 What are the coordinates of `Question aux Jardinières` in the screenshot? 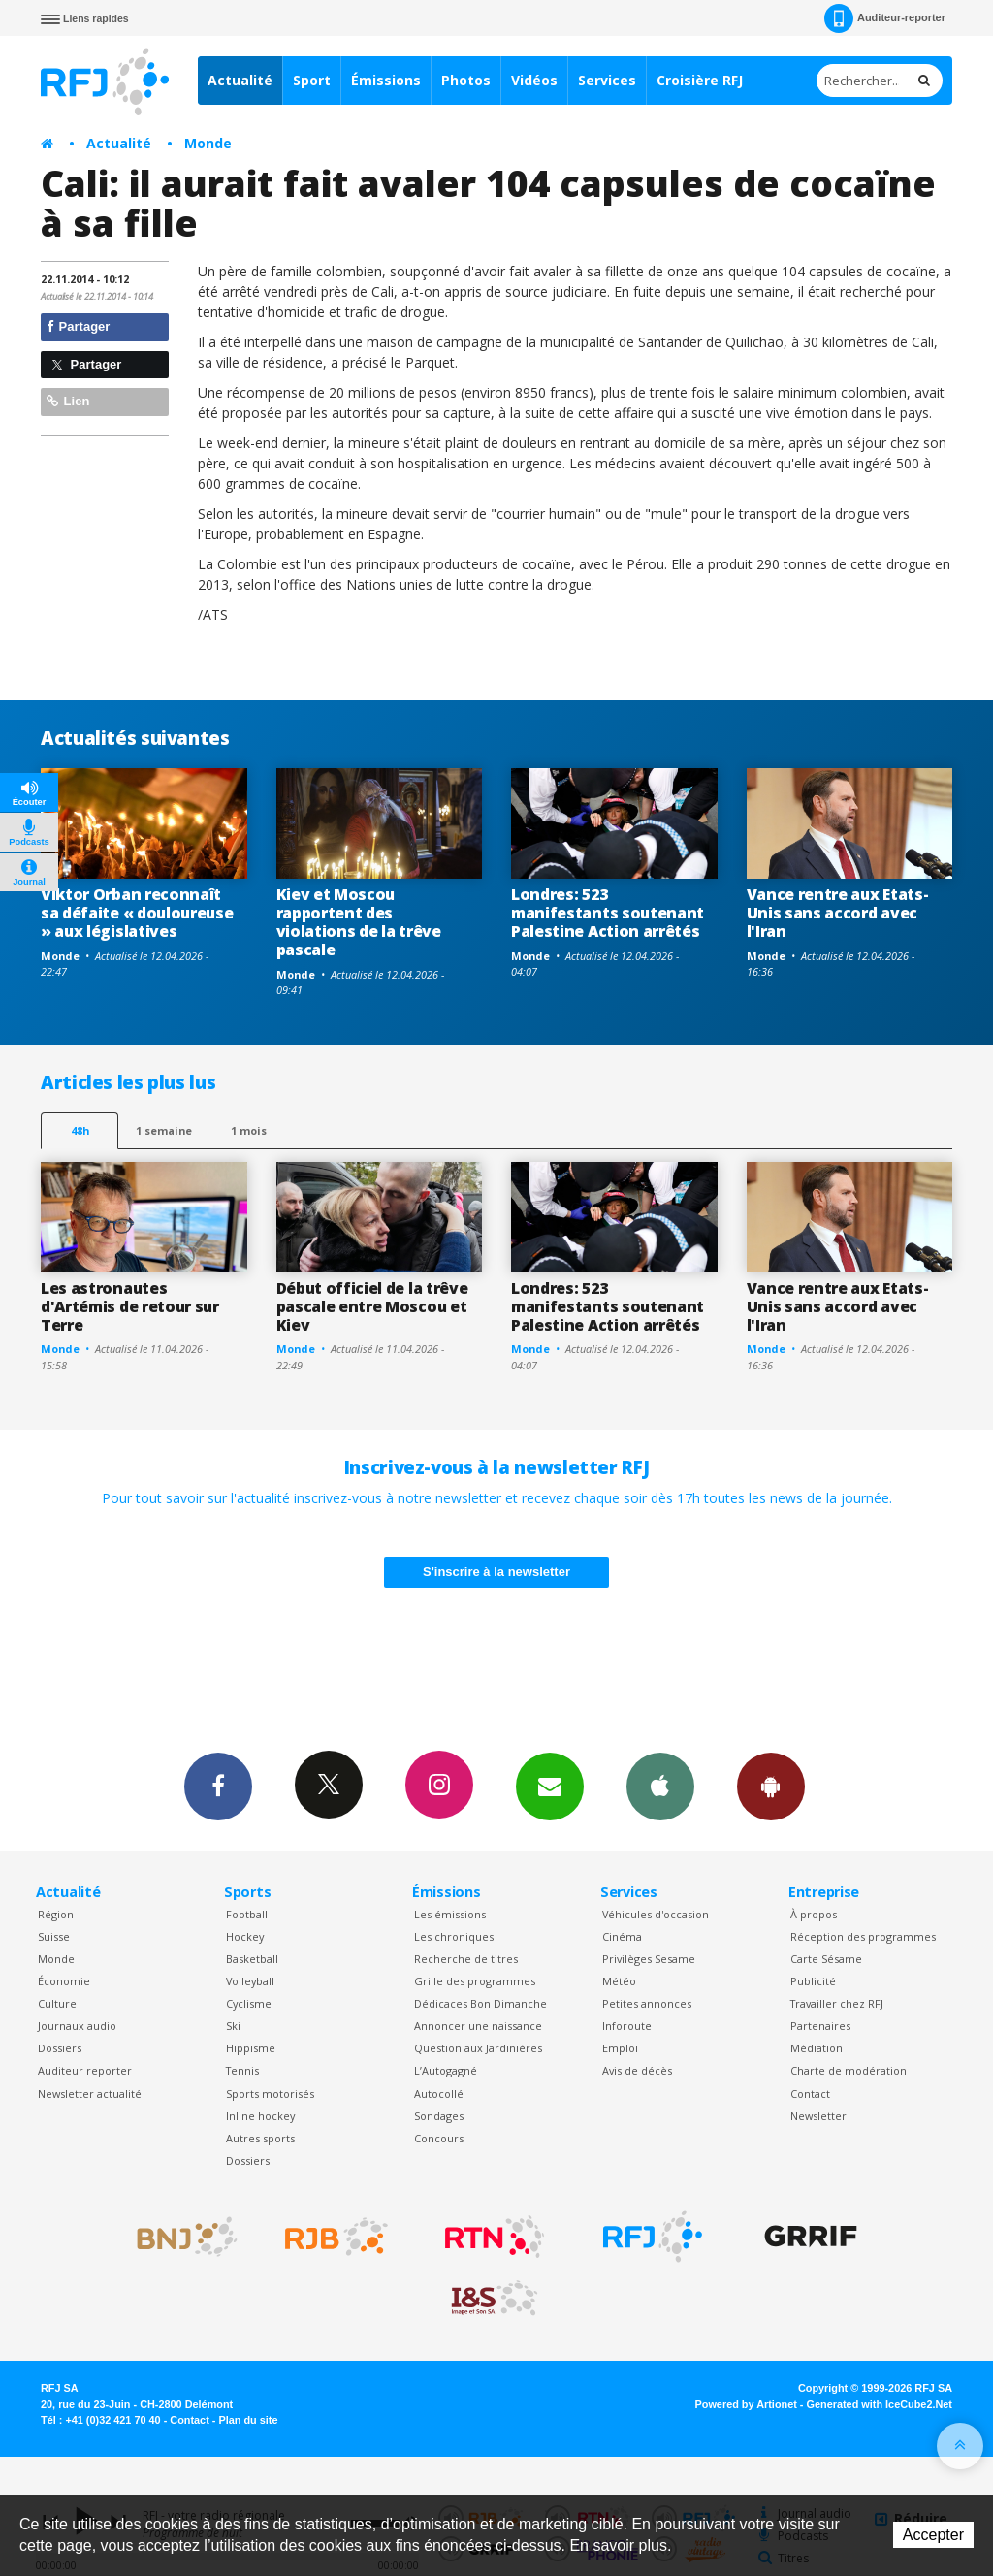 It's located at (478, 2048).